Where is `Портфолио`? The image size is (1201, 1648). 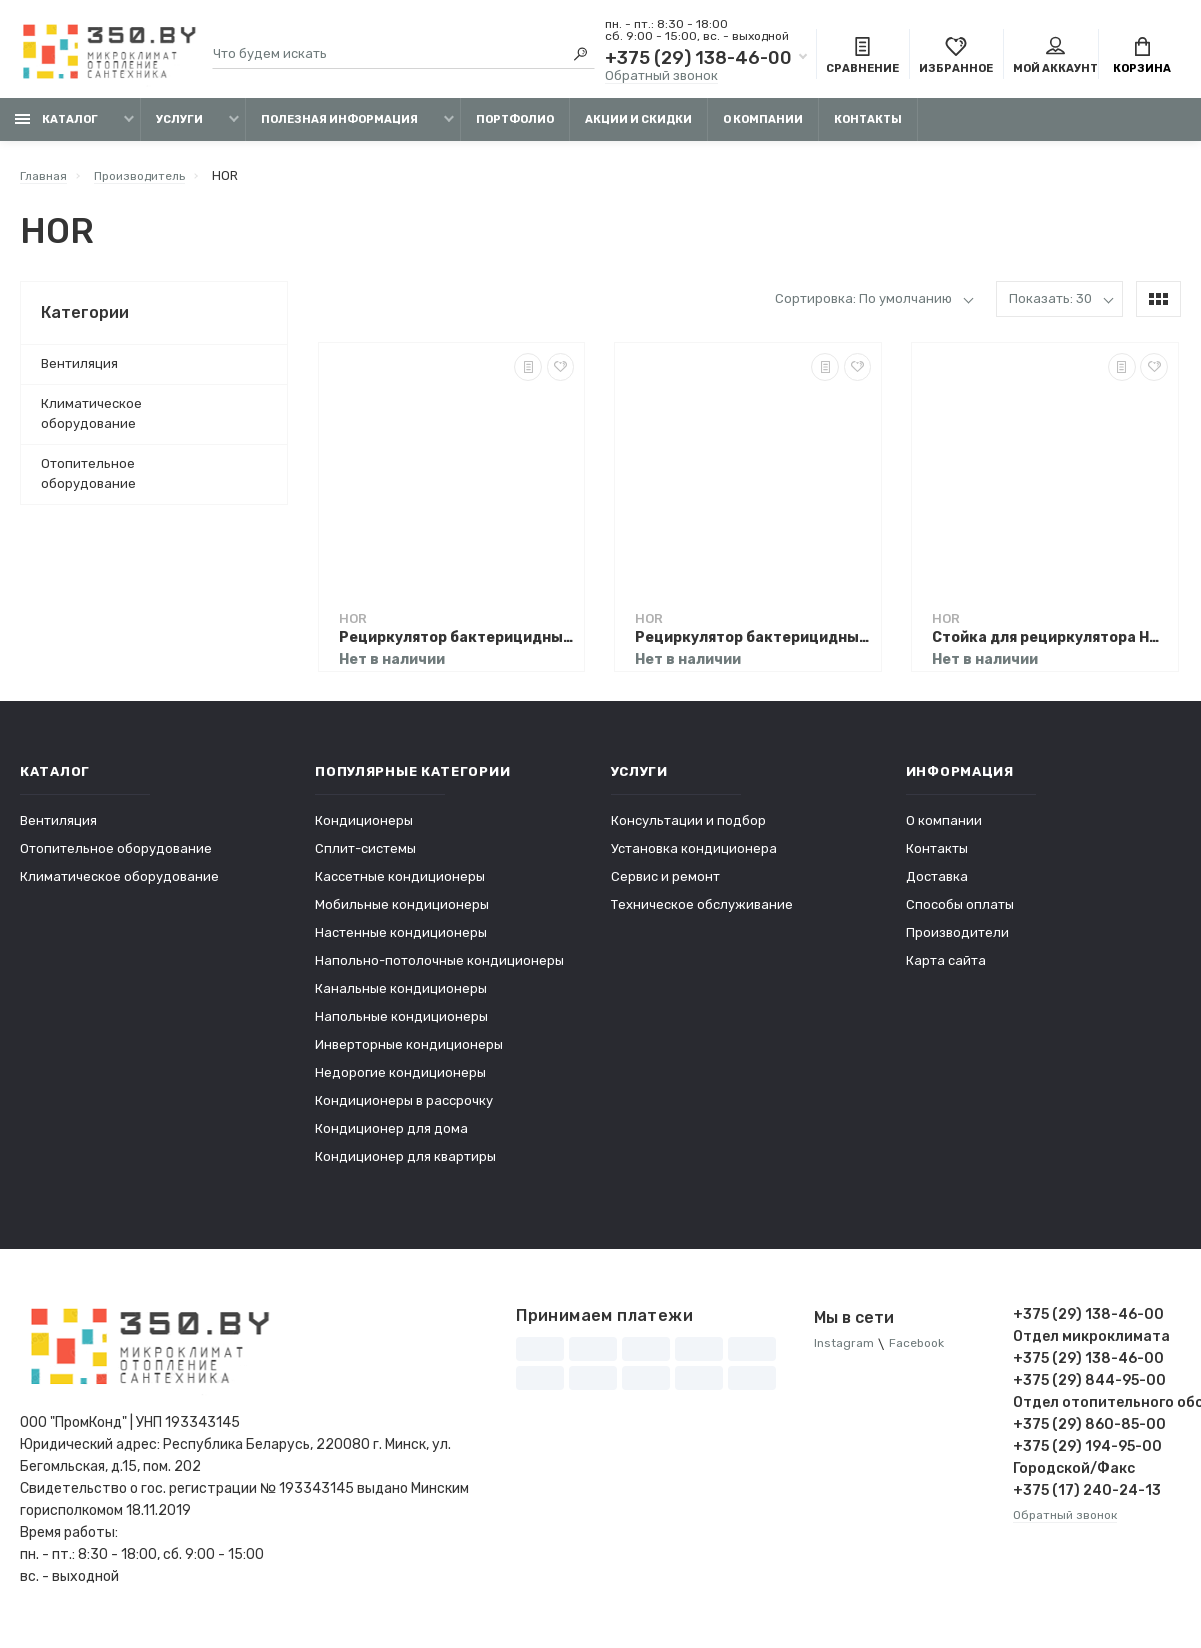
Портфолио is located at coordinates (515, 127).